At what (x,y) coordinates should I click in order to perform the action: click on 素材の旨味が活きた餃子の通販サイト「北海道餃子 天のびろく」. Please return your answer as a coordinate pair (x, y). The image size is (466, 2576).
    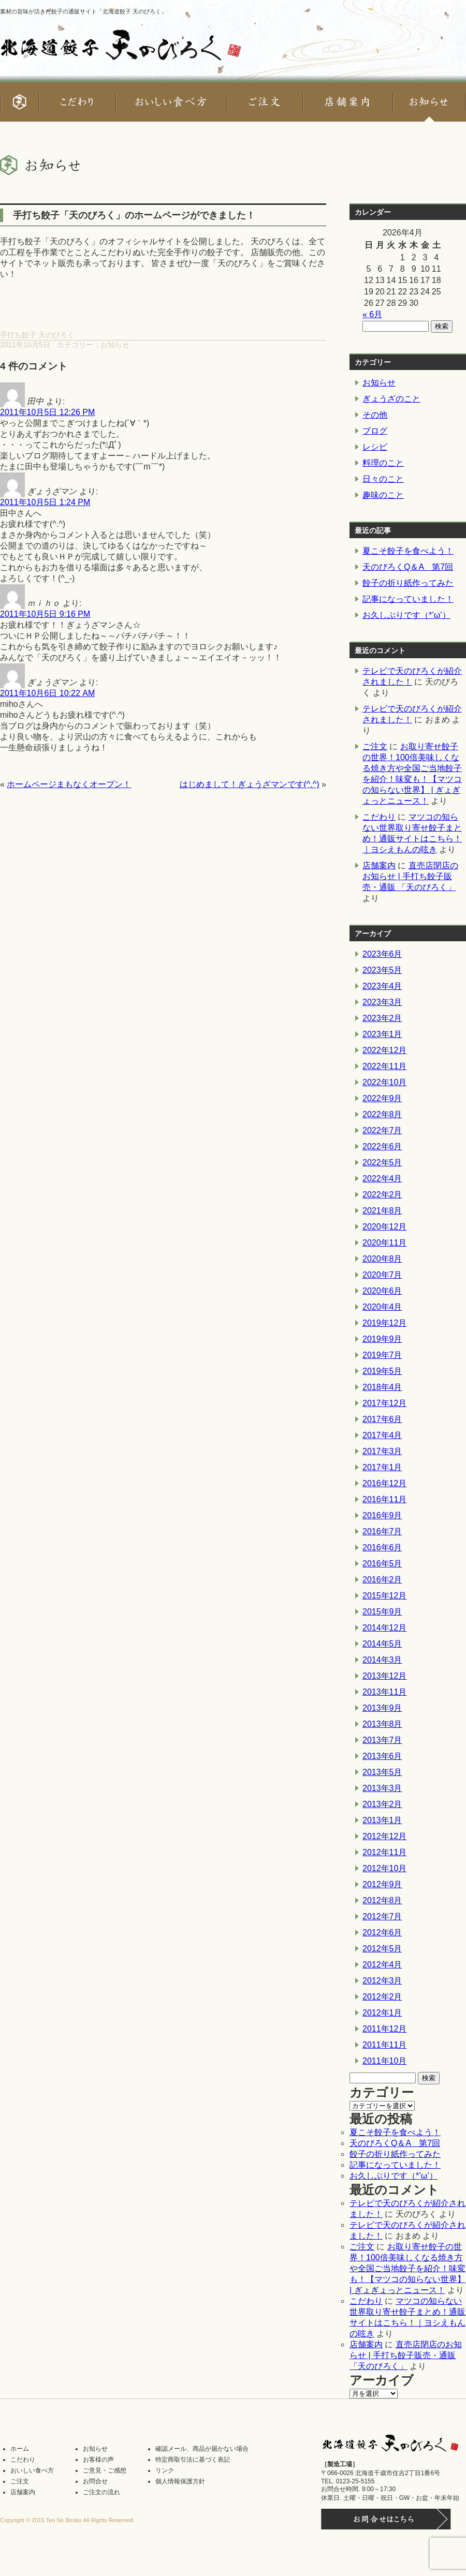
    Looking at the image, I should click on (83, 11).